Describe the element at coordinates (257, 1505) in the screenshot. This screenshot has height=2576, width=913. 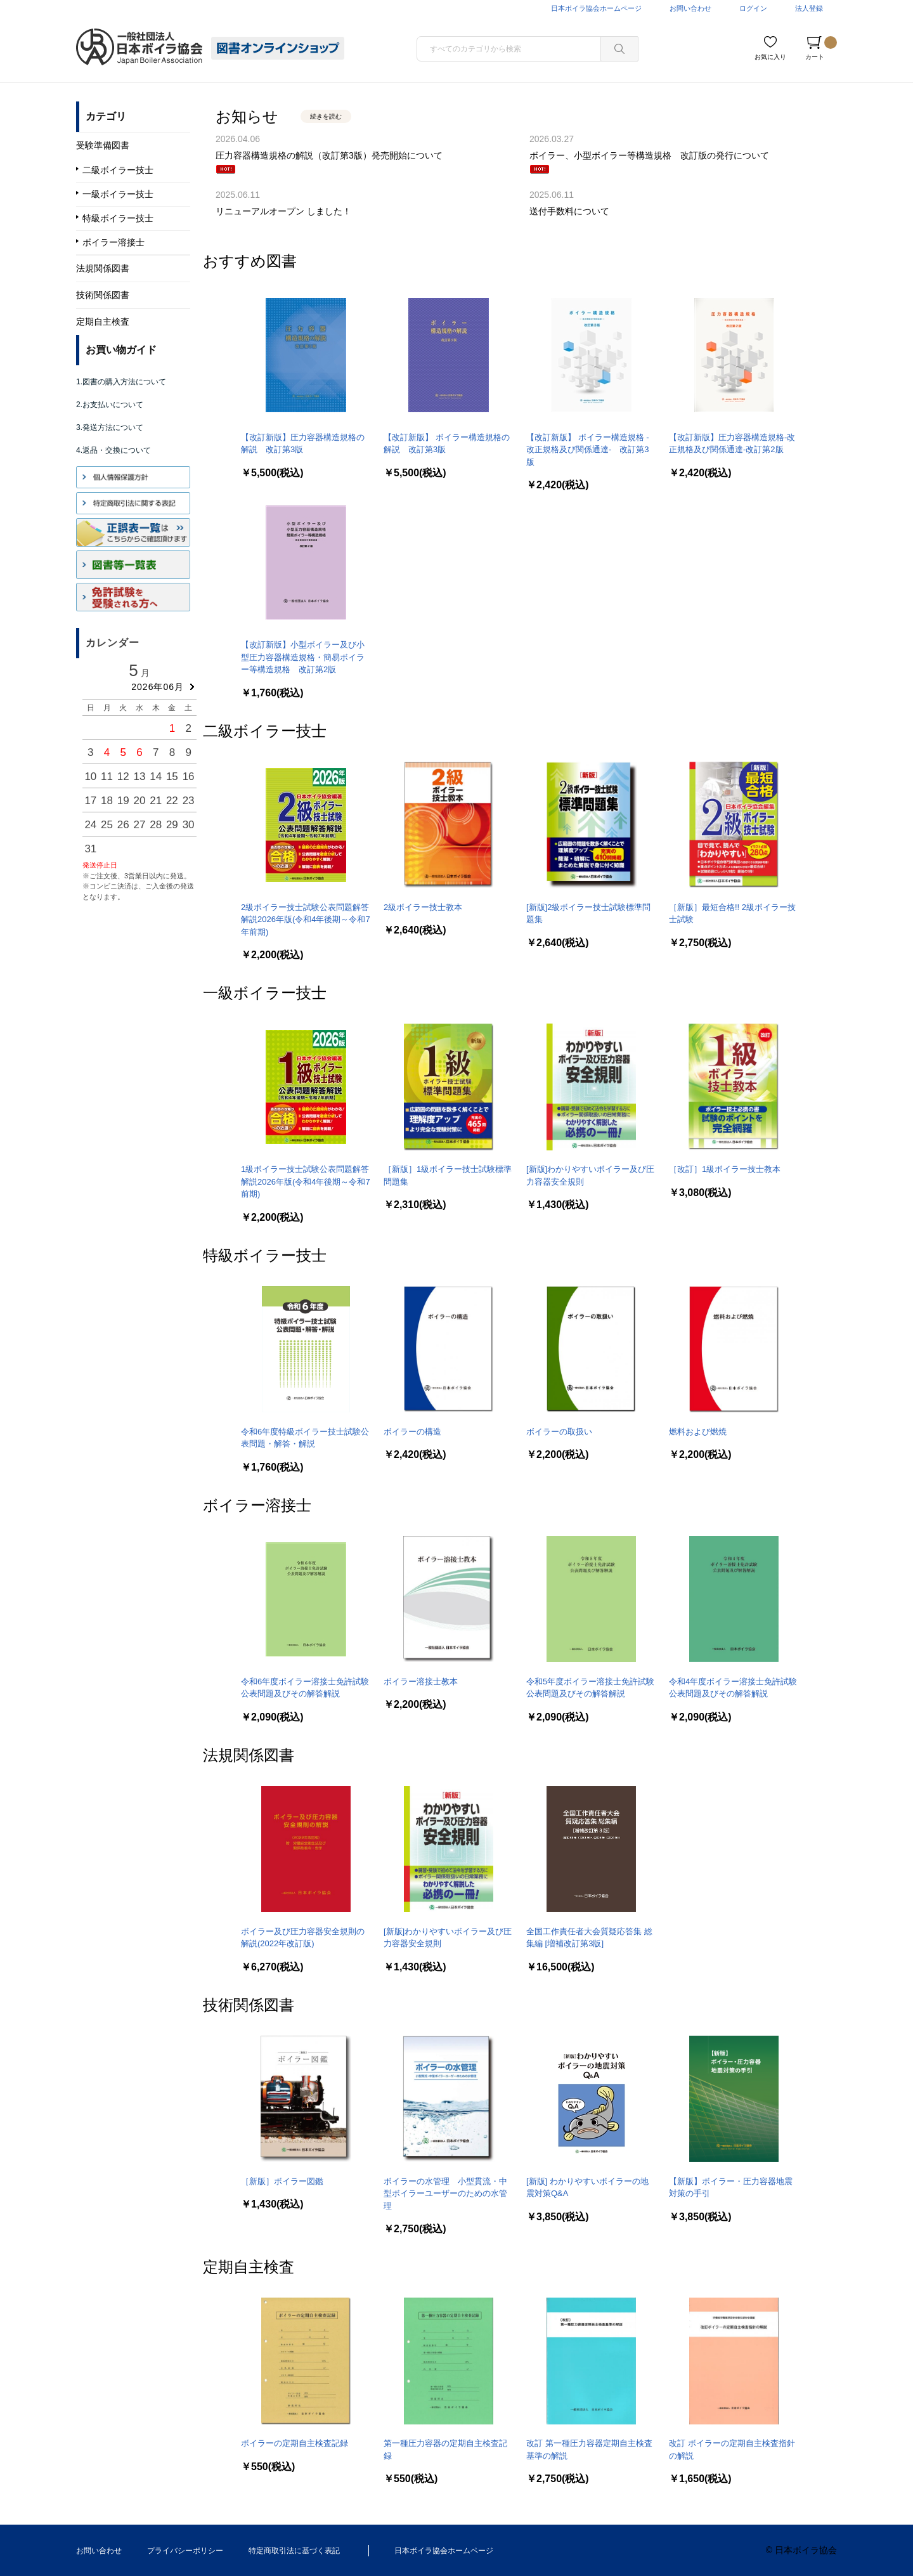
I see `ボイラー溶接士` at that location.